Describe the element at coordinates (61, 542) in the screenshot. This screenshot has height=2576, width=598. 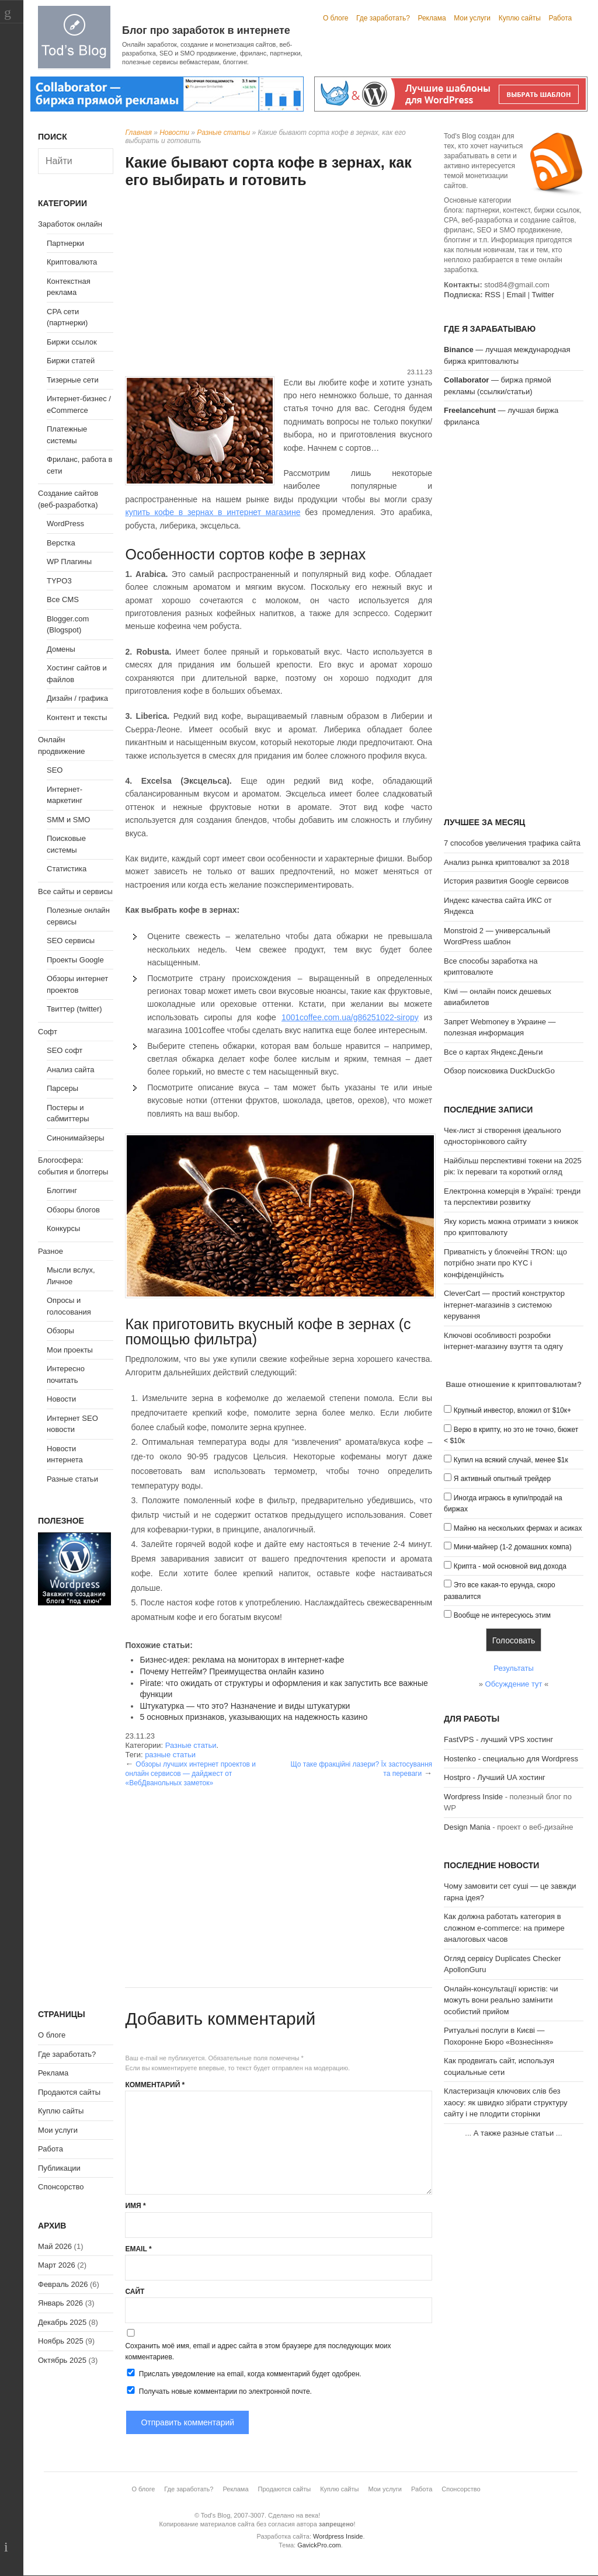
I see `Верстка` at that location.